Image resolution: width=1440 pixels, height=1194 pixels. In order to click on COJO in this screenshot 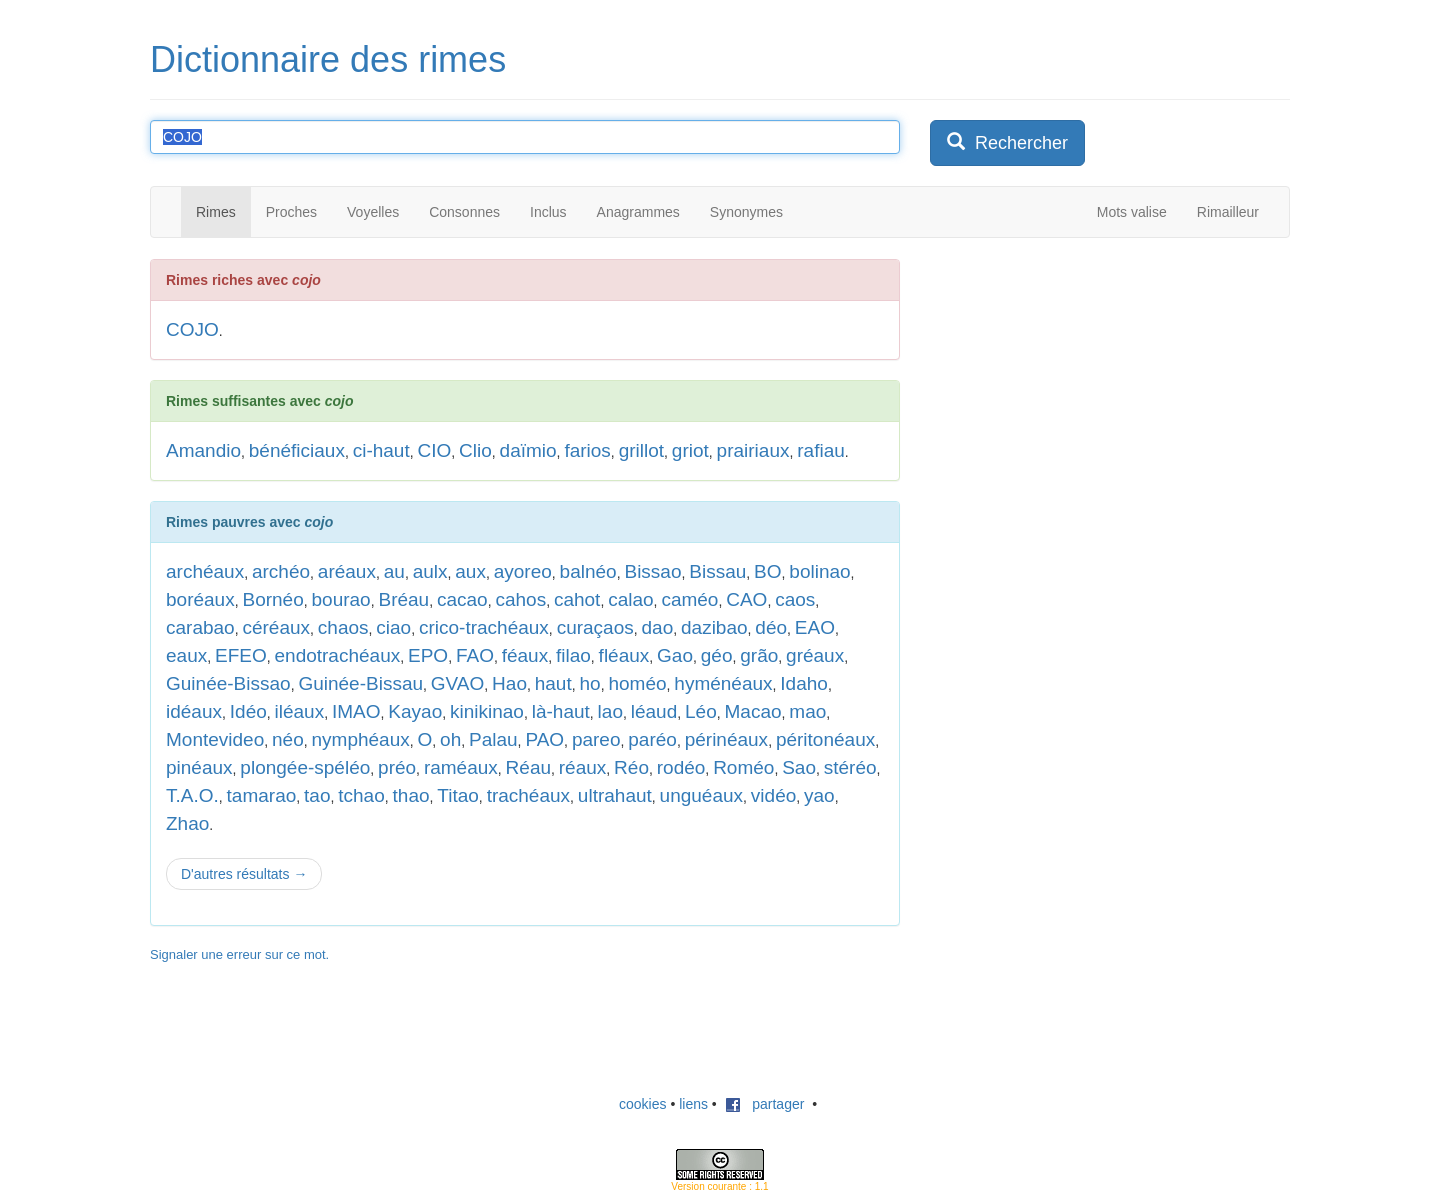, I will do `click(192, 329)`.